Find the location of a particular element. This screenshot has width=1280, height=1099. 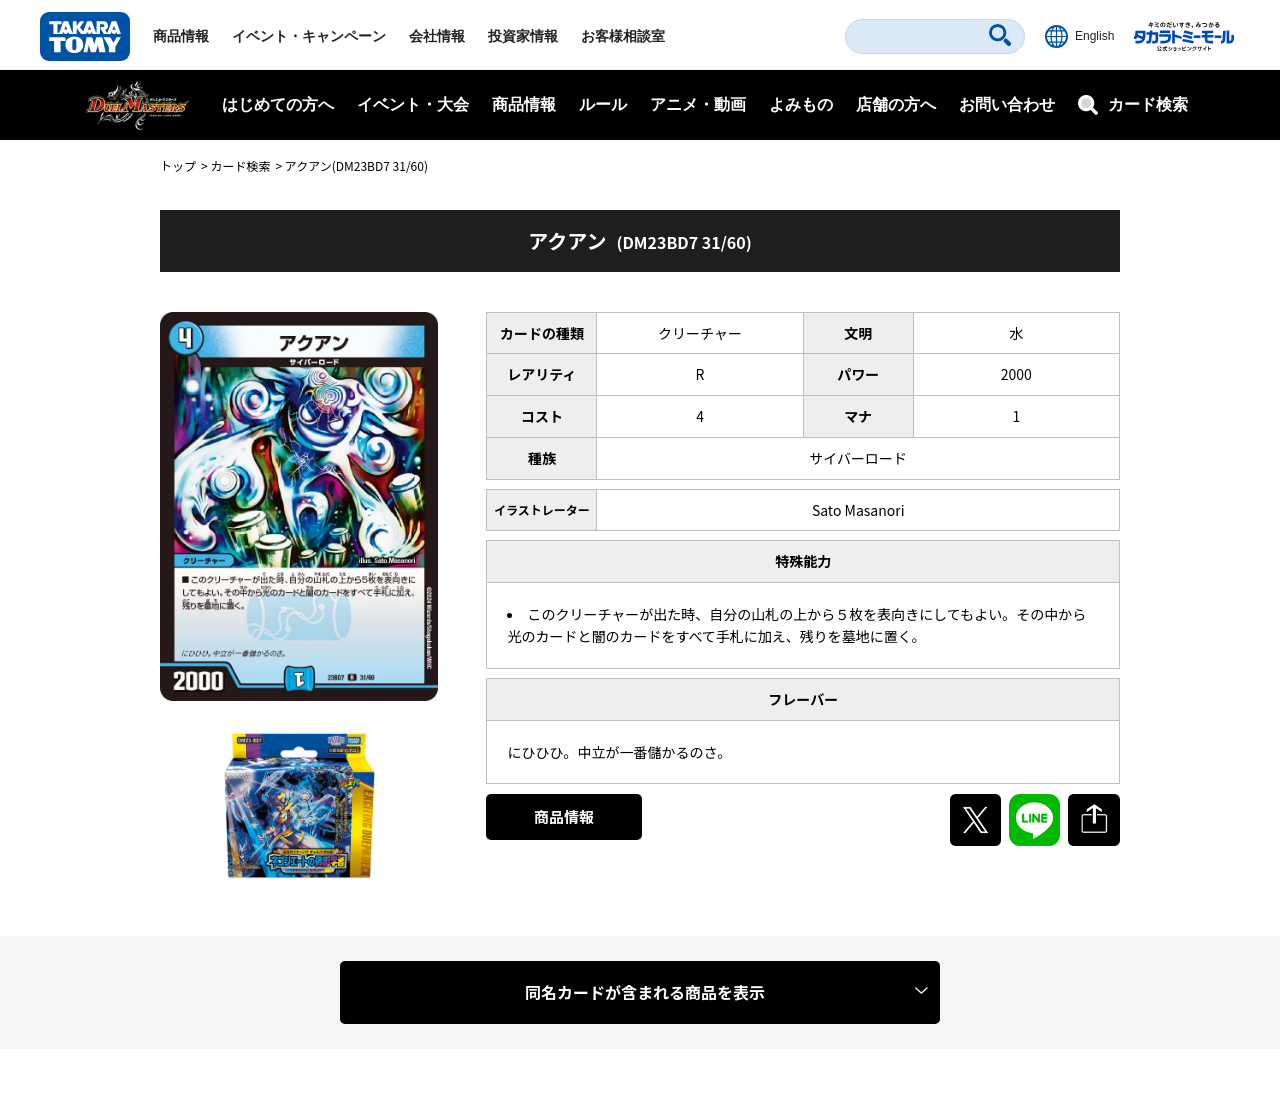

お問い合わせ is located at coordinates (1007, 104).